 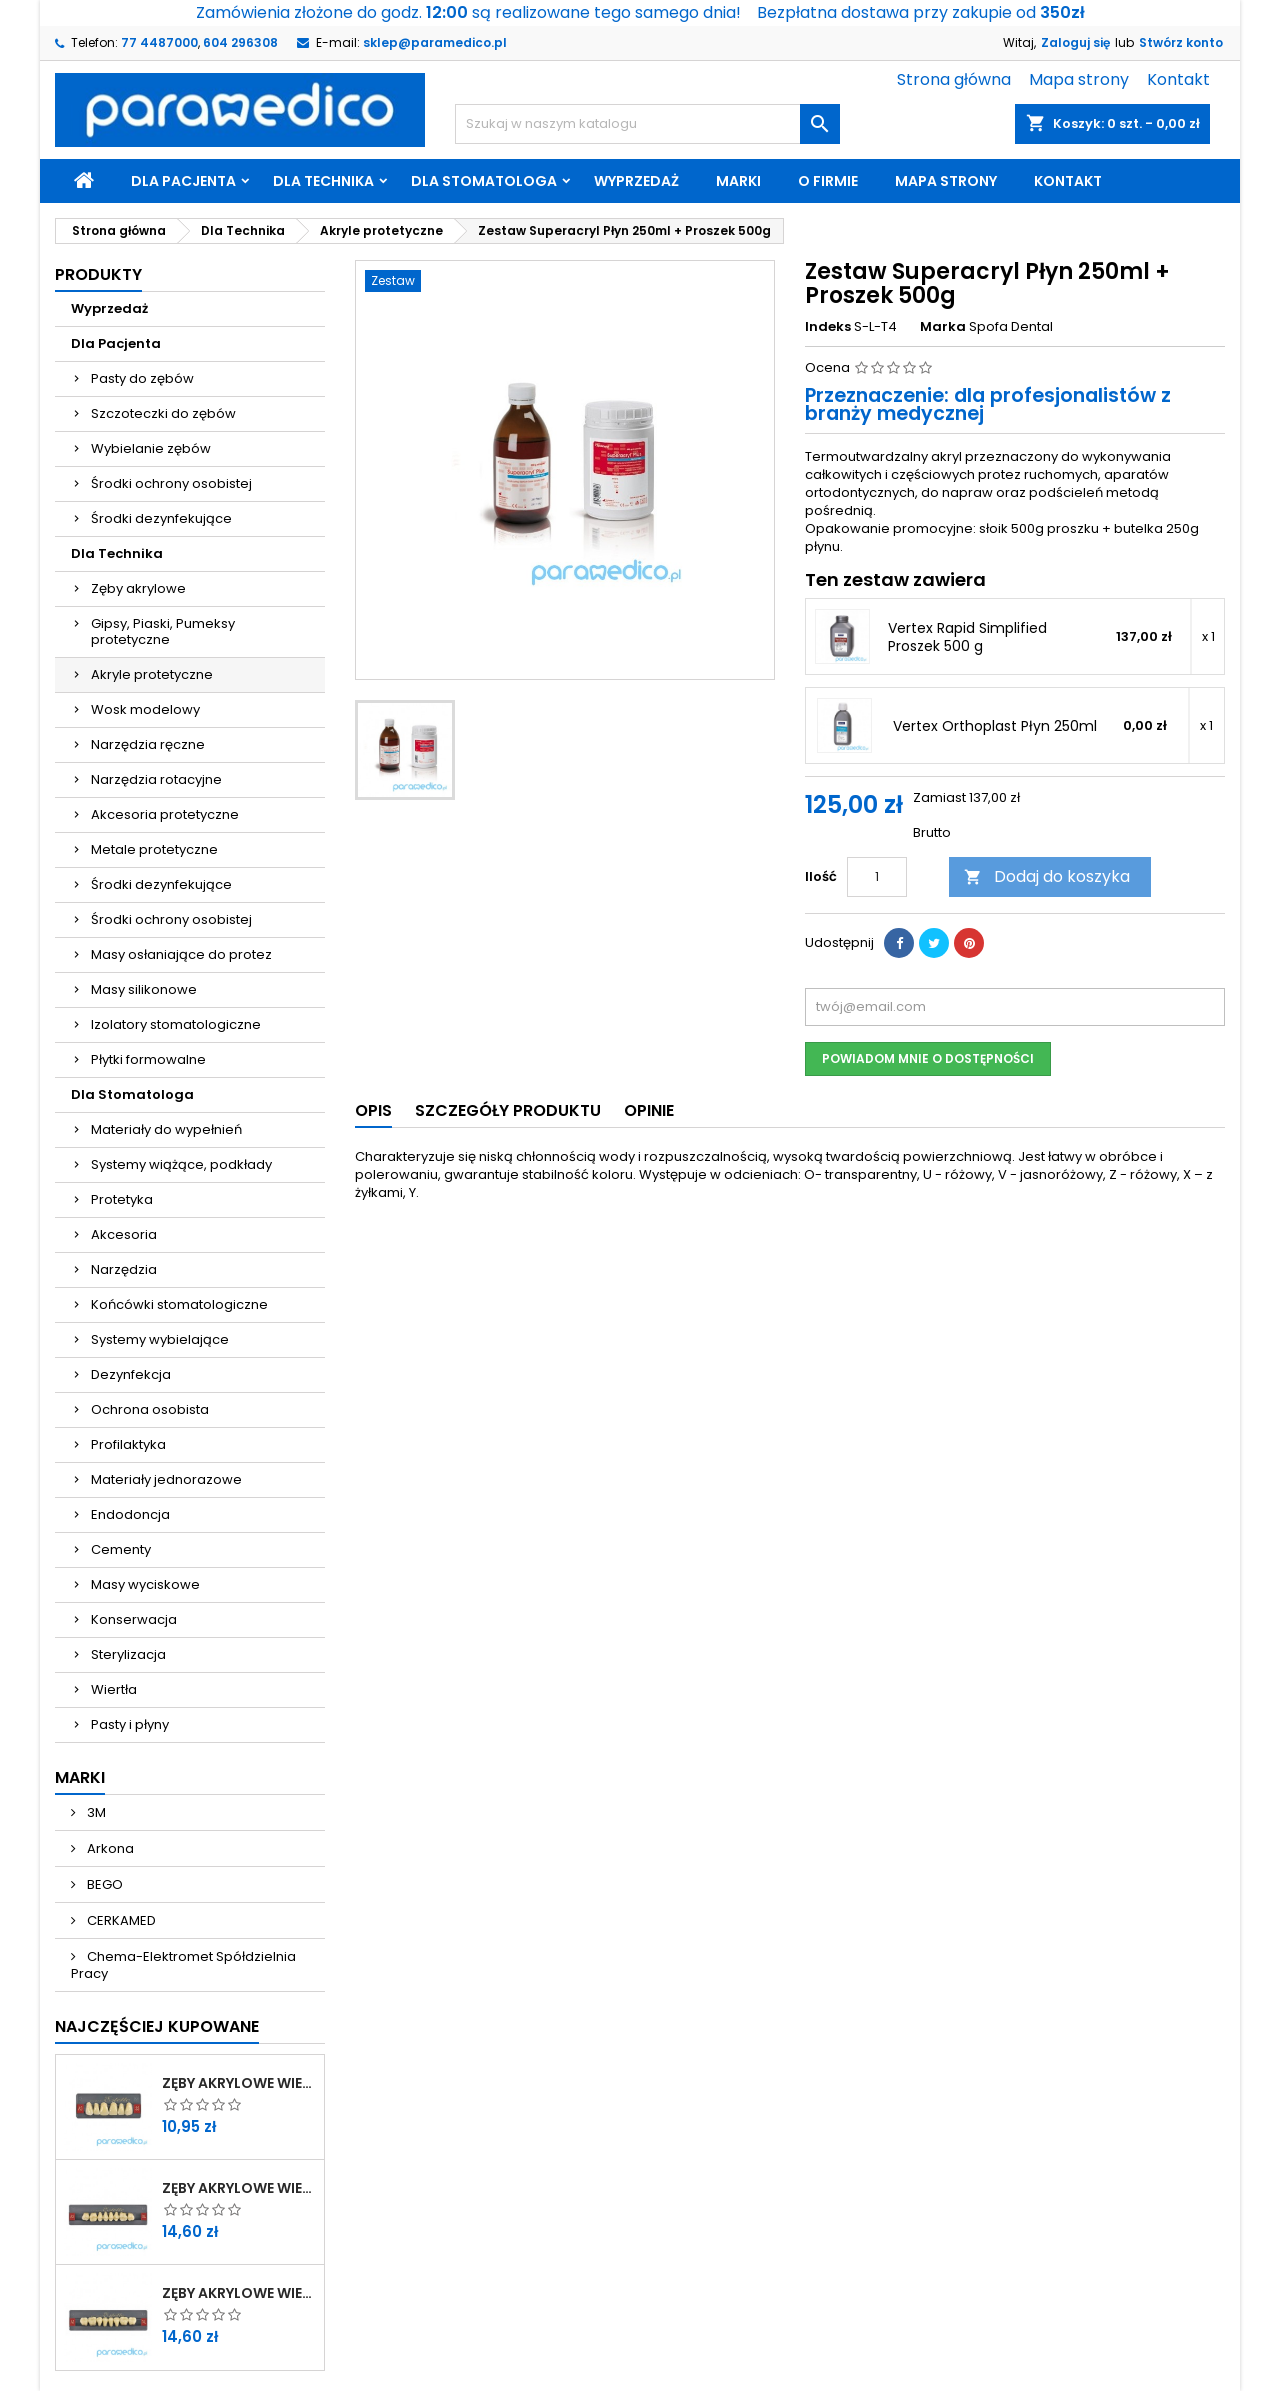 I want to click on Środki dezynfekujące, so click(x=161, y=518).